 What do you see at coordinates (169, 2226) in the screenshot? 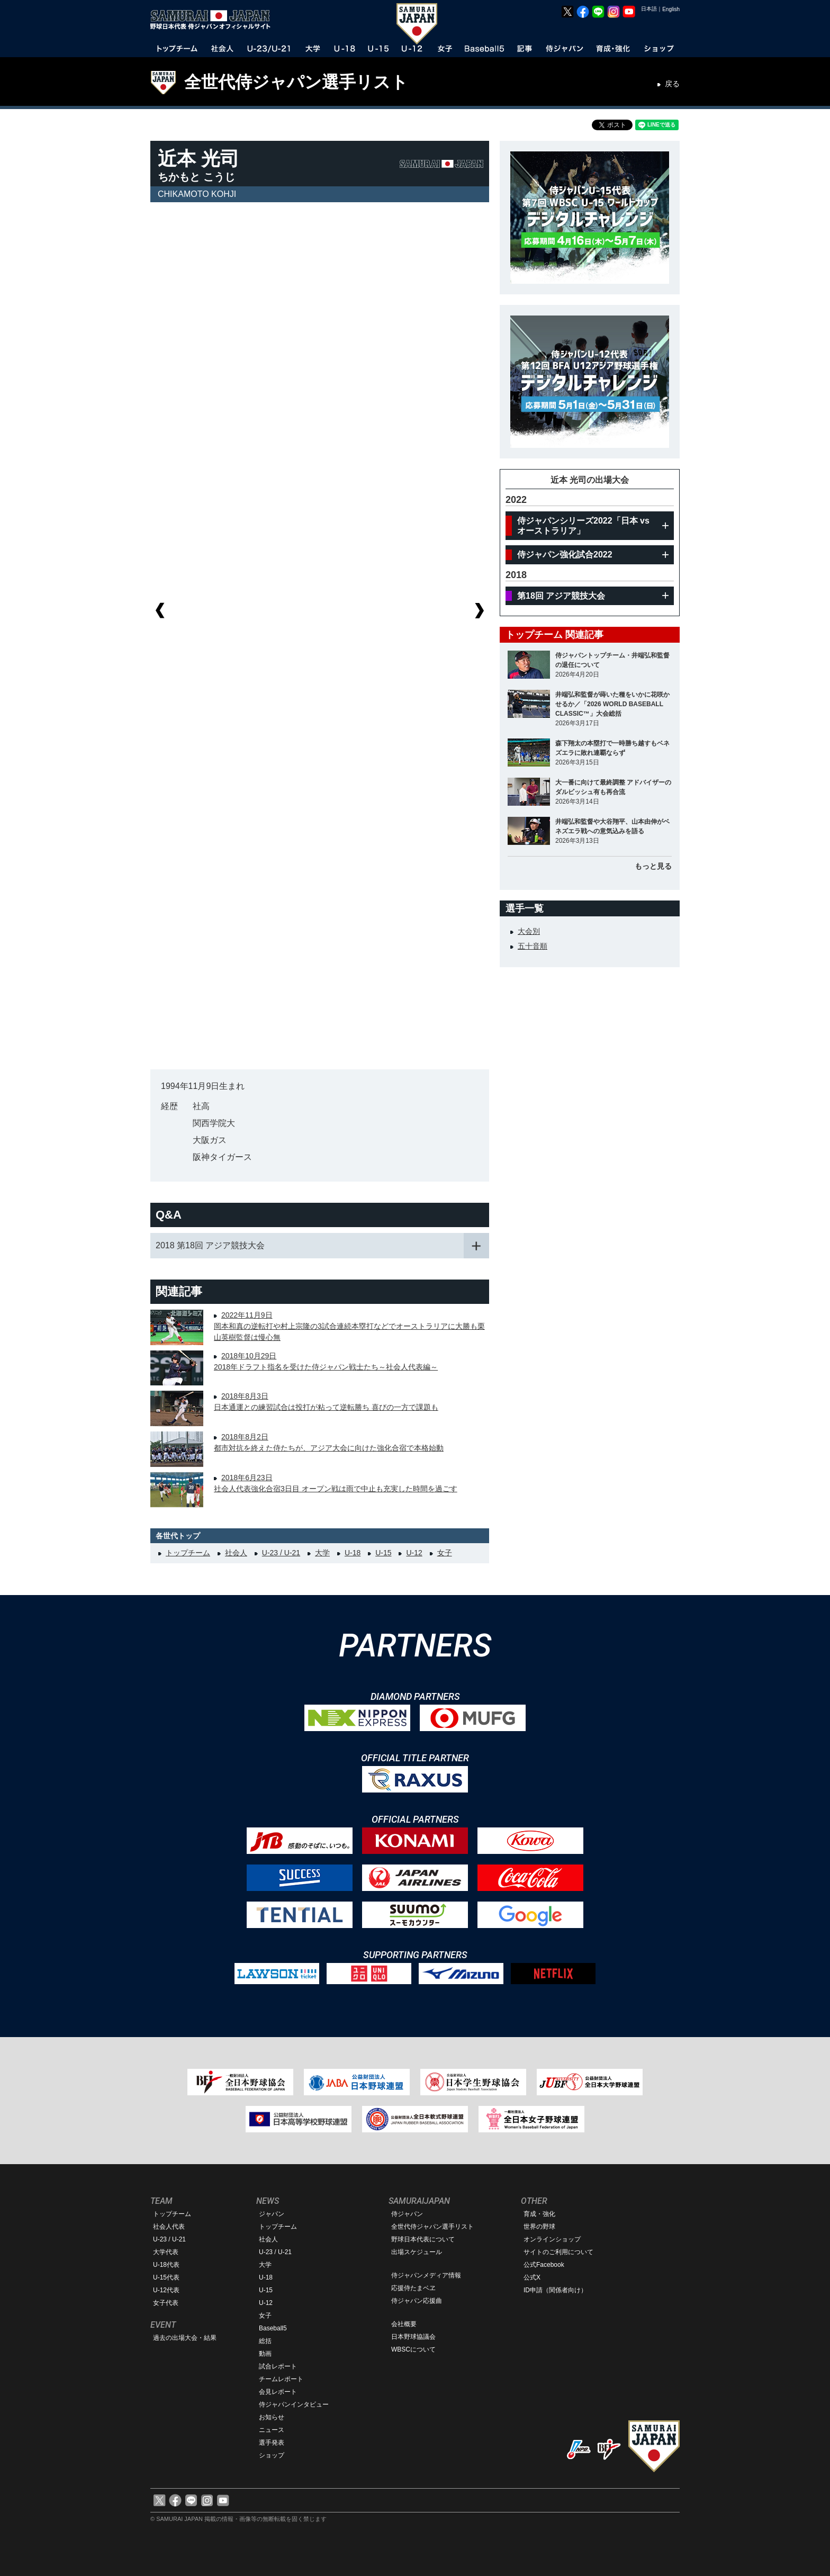
I see `社会人代表` at bounding box center [169, 2226].